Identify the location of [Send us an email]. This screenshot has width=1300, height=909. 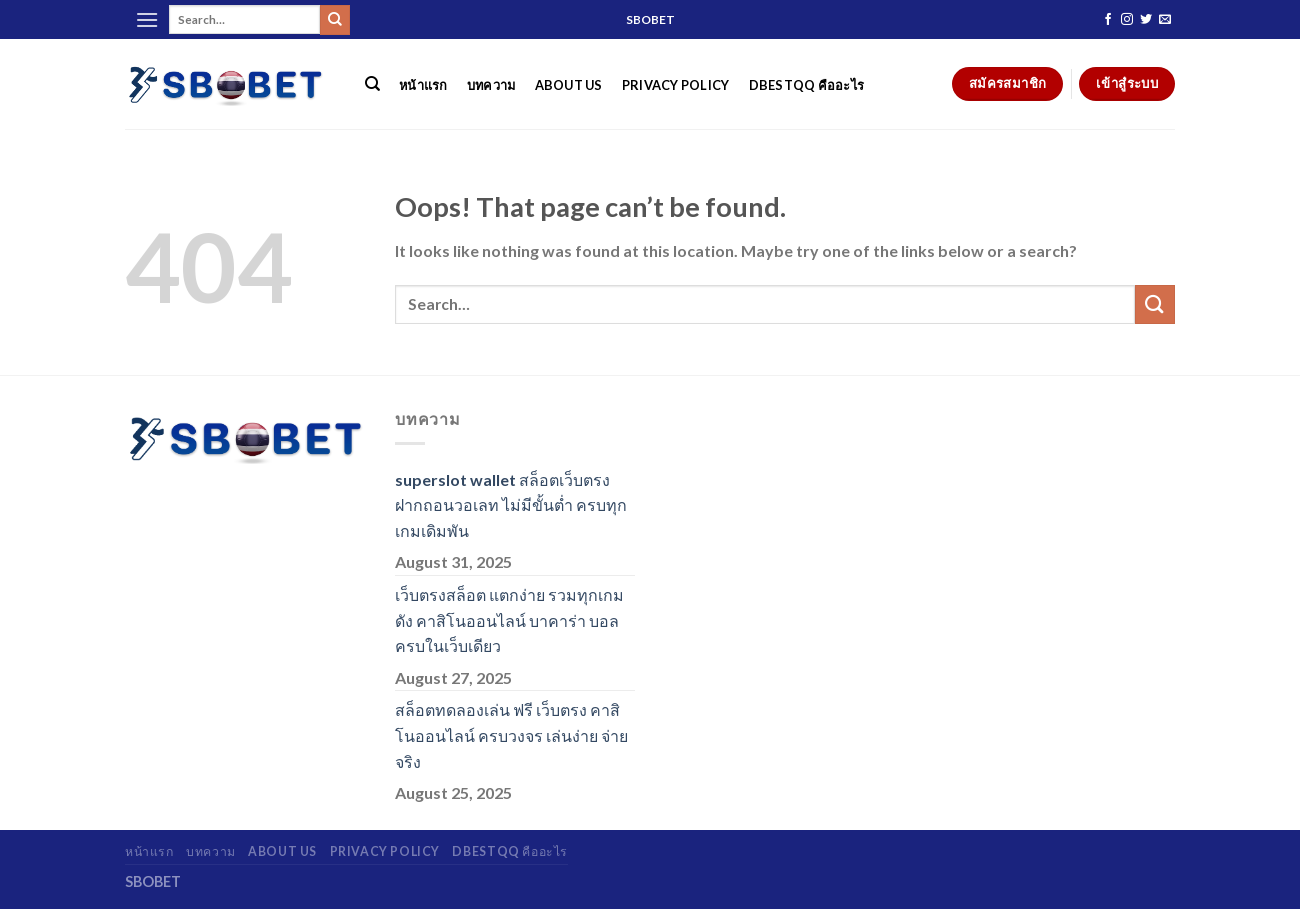
(1165, 20).